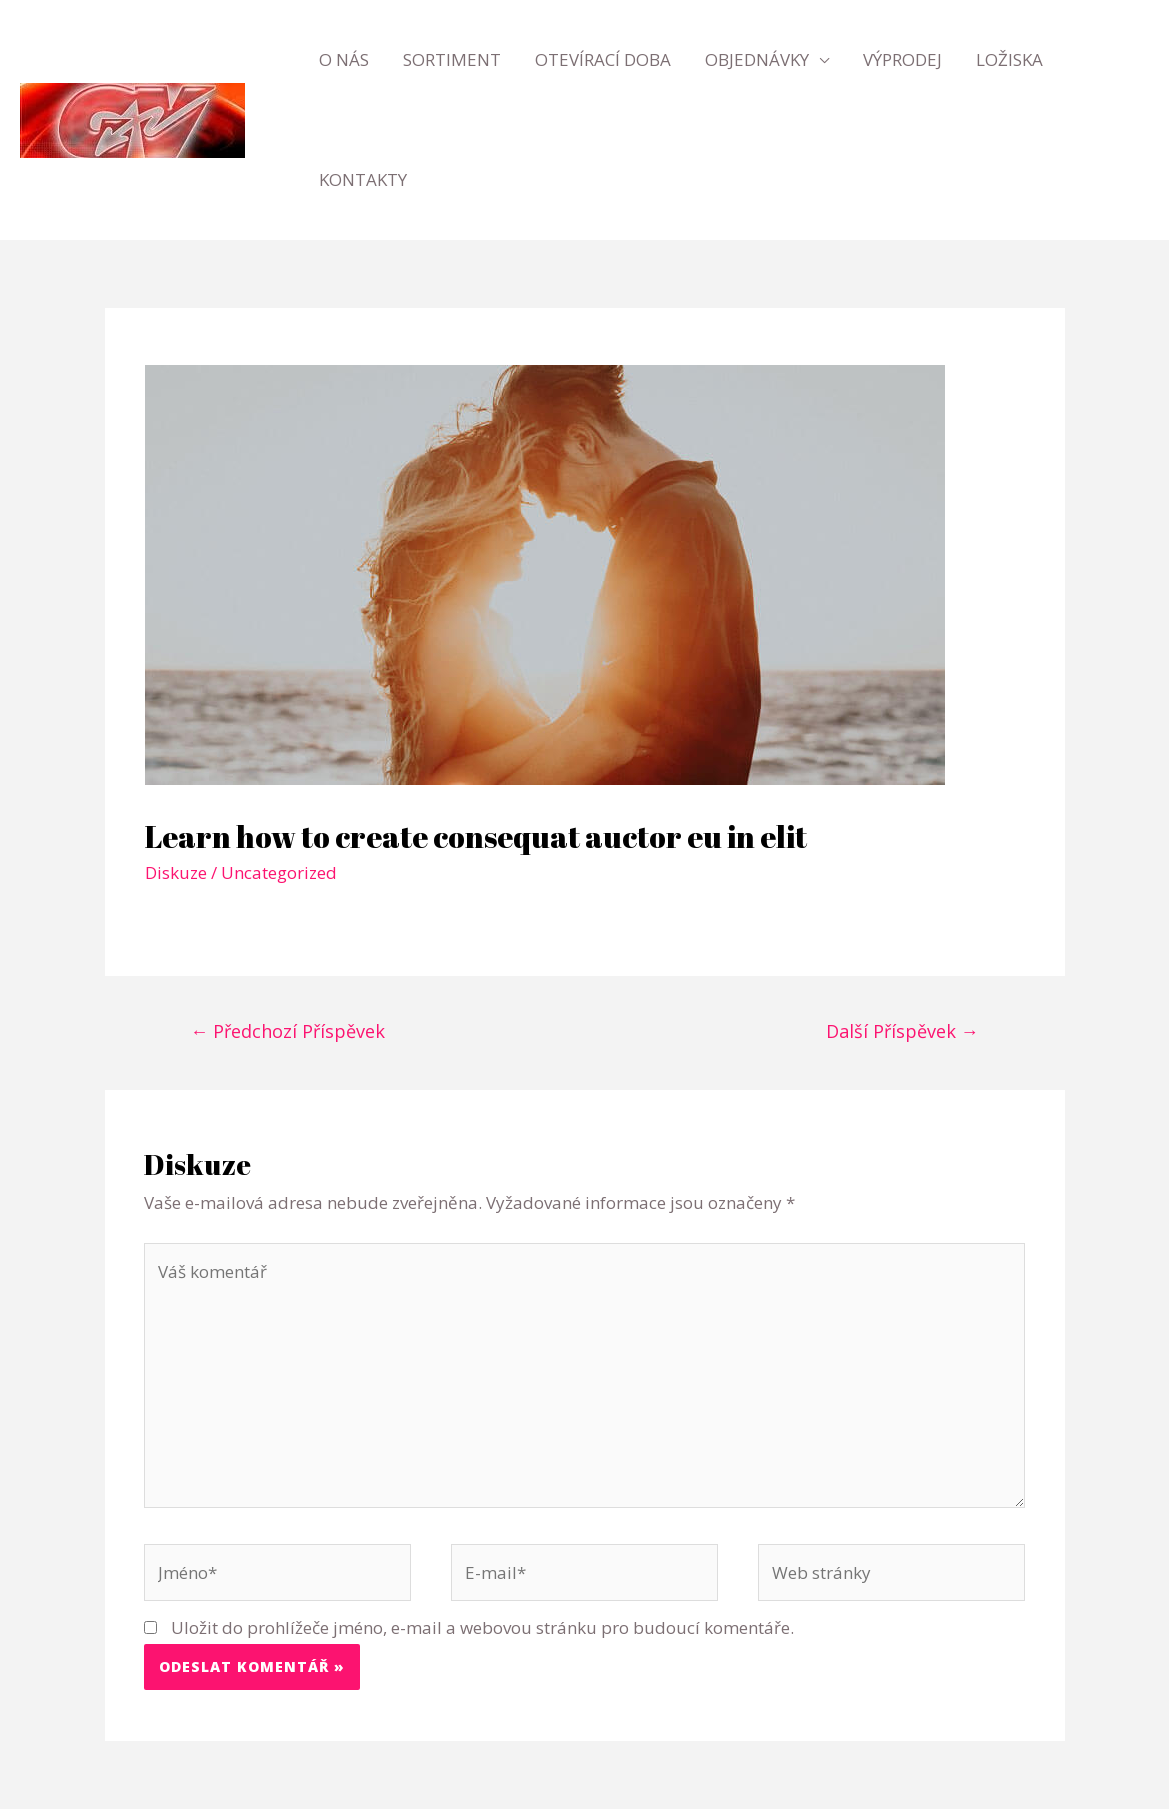  Describe the element at coordinates (603, 59) in the screenshot. I see `Otevírací doba` at that location.